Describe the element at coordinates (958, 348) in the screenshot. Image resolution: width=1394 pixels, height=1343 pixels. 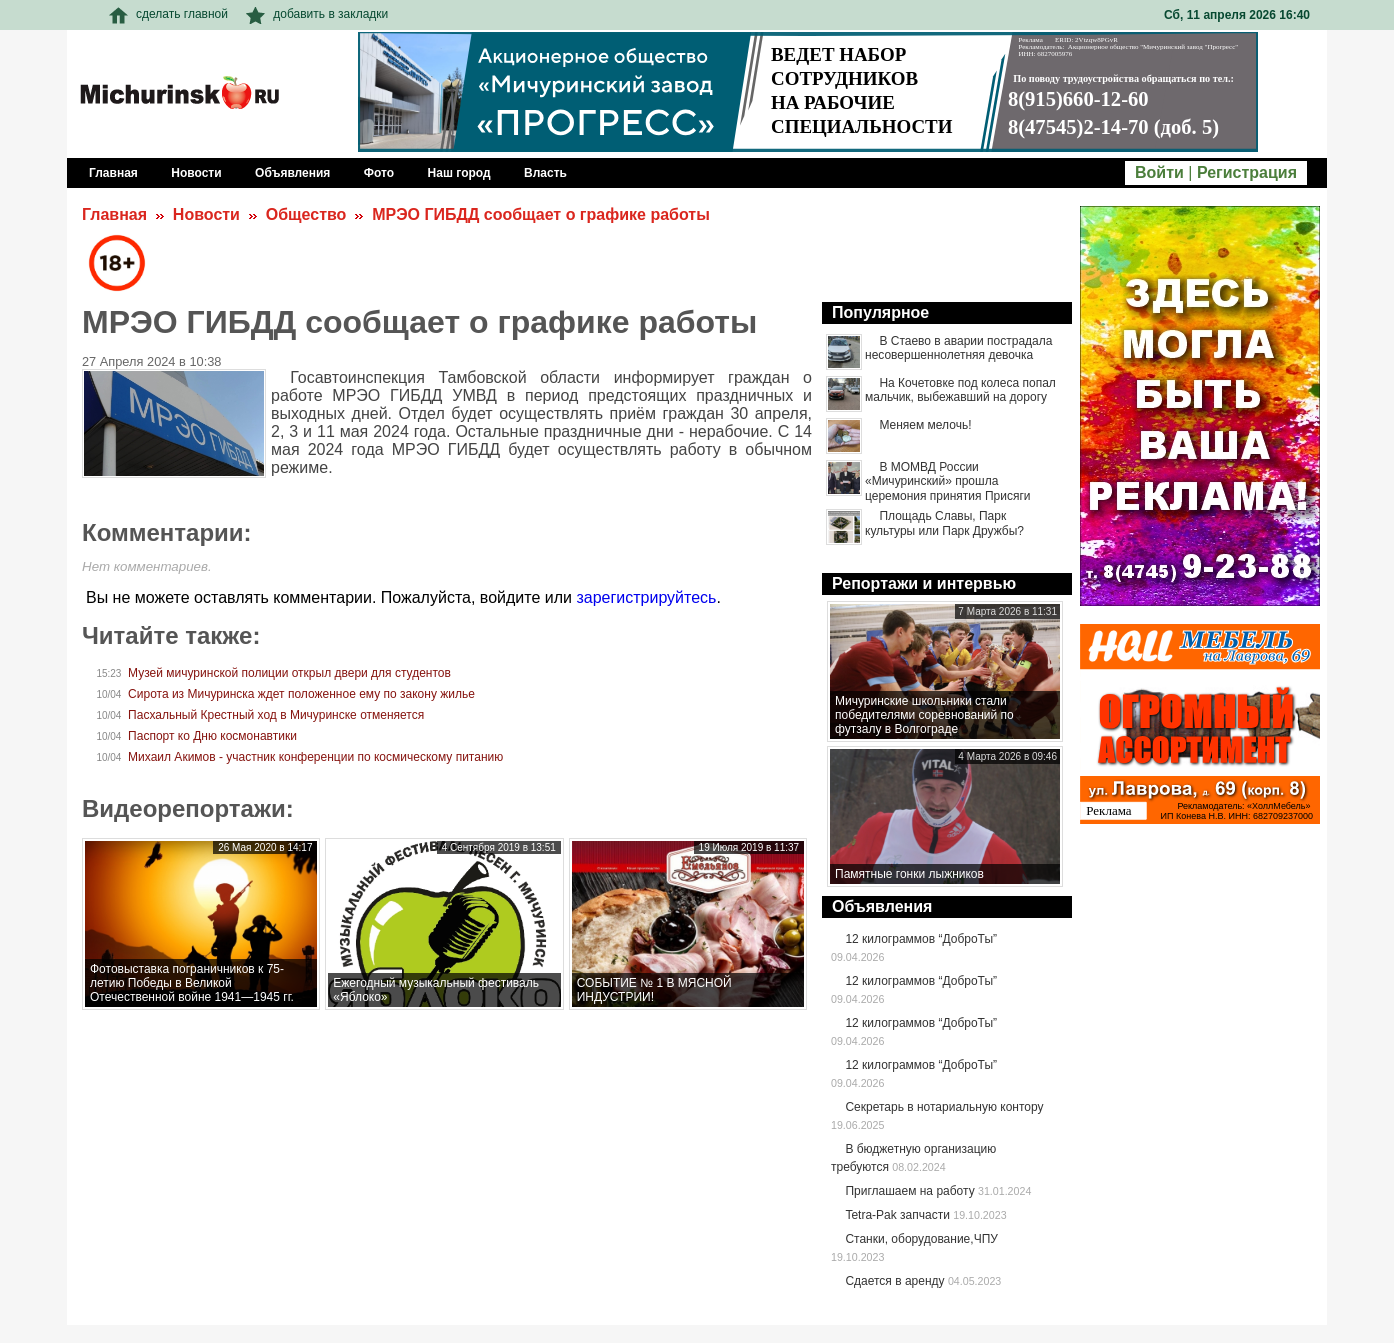
I see `В Стаево в аварии пострадала несовершеннолетняя девочка` at that location.